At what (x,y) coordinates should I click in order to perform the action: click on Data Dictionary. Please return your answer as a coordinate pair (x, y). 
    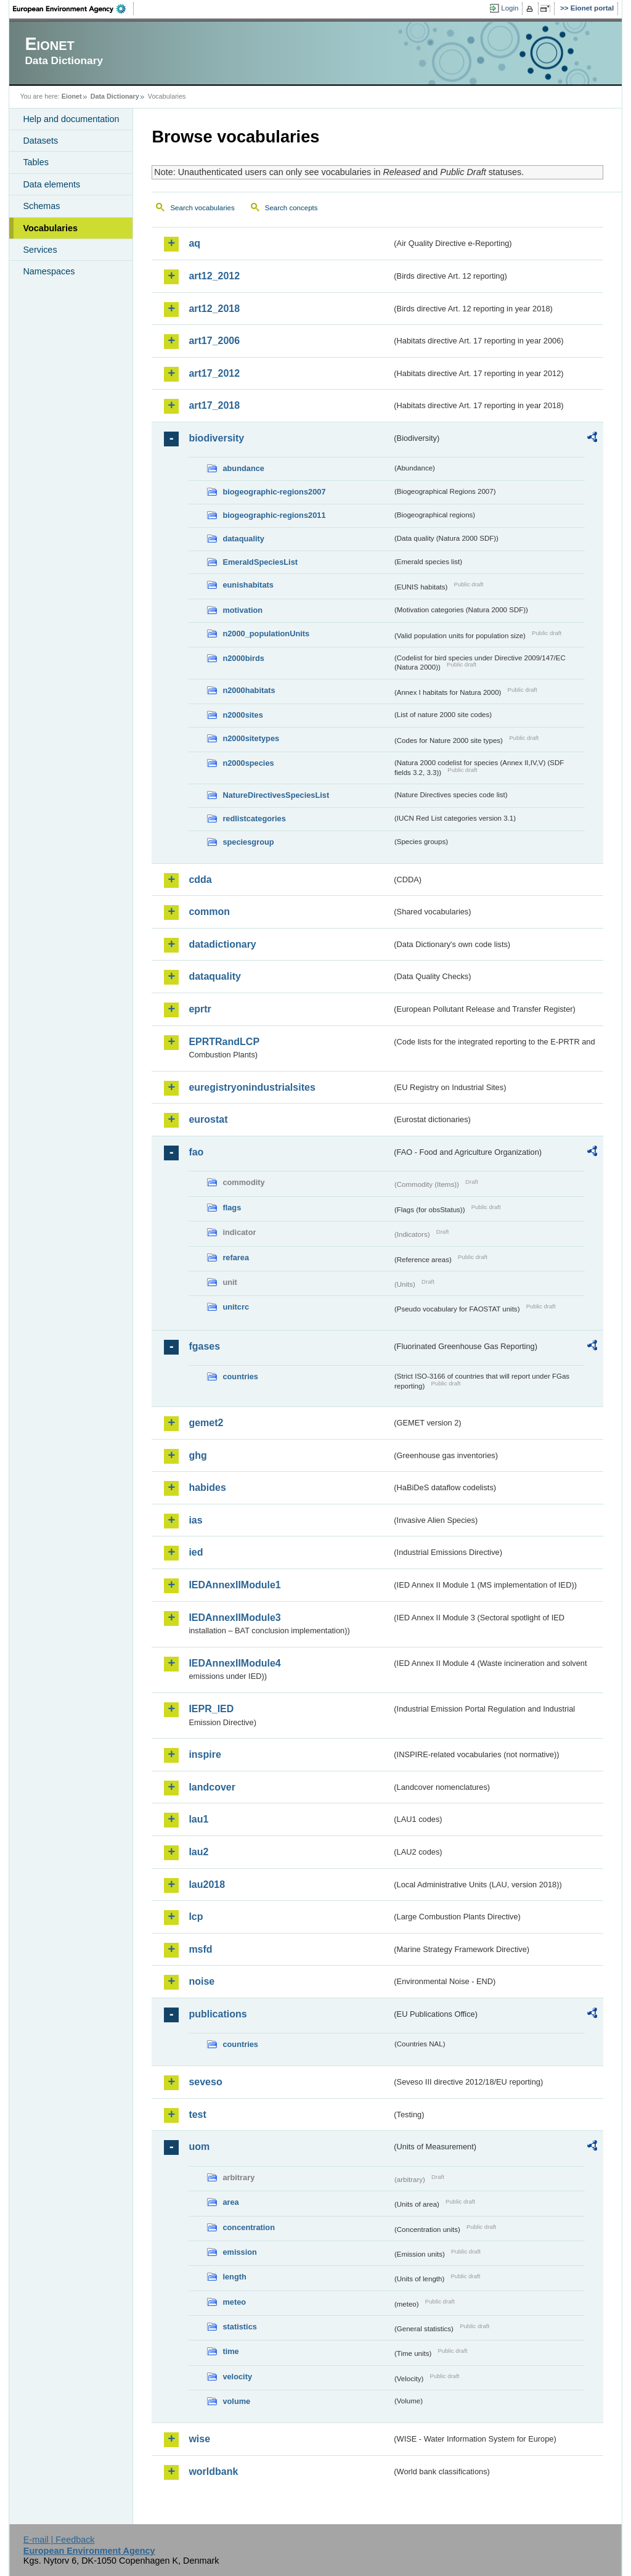
    Looking at the image, I should click on (115, 96).